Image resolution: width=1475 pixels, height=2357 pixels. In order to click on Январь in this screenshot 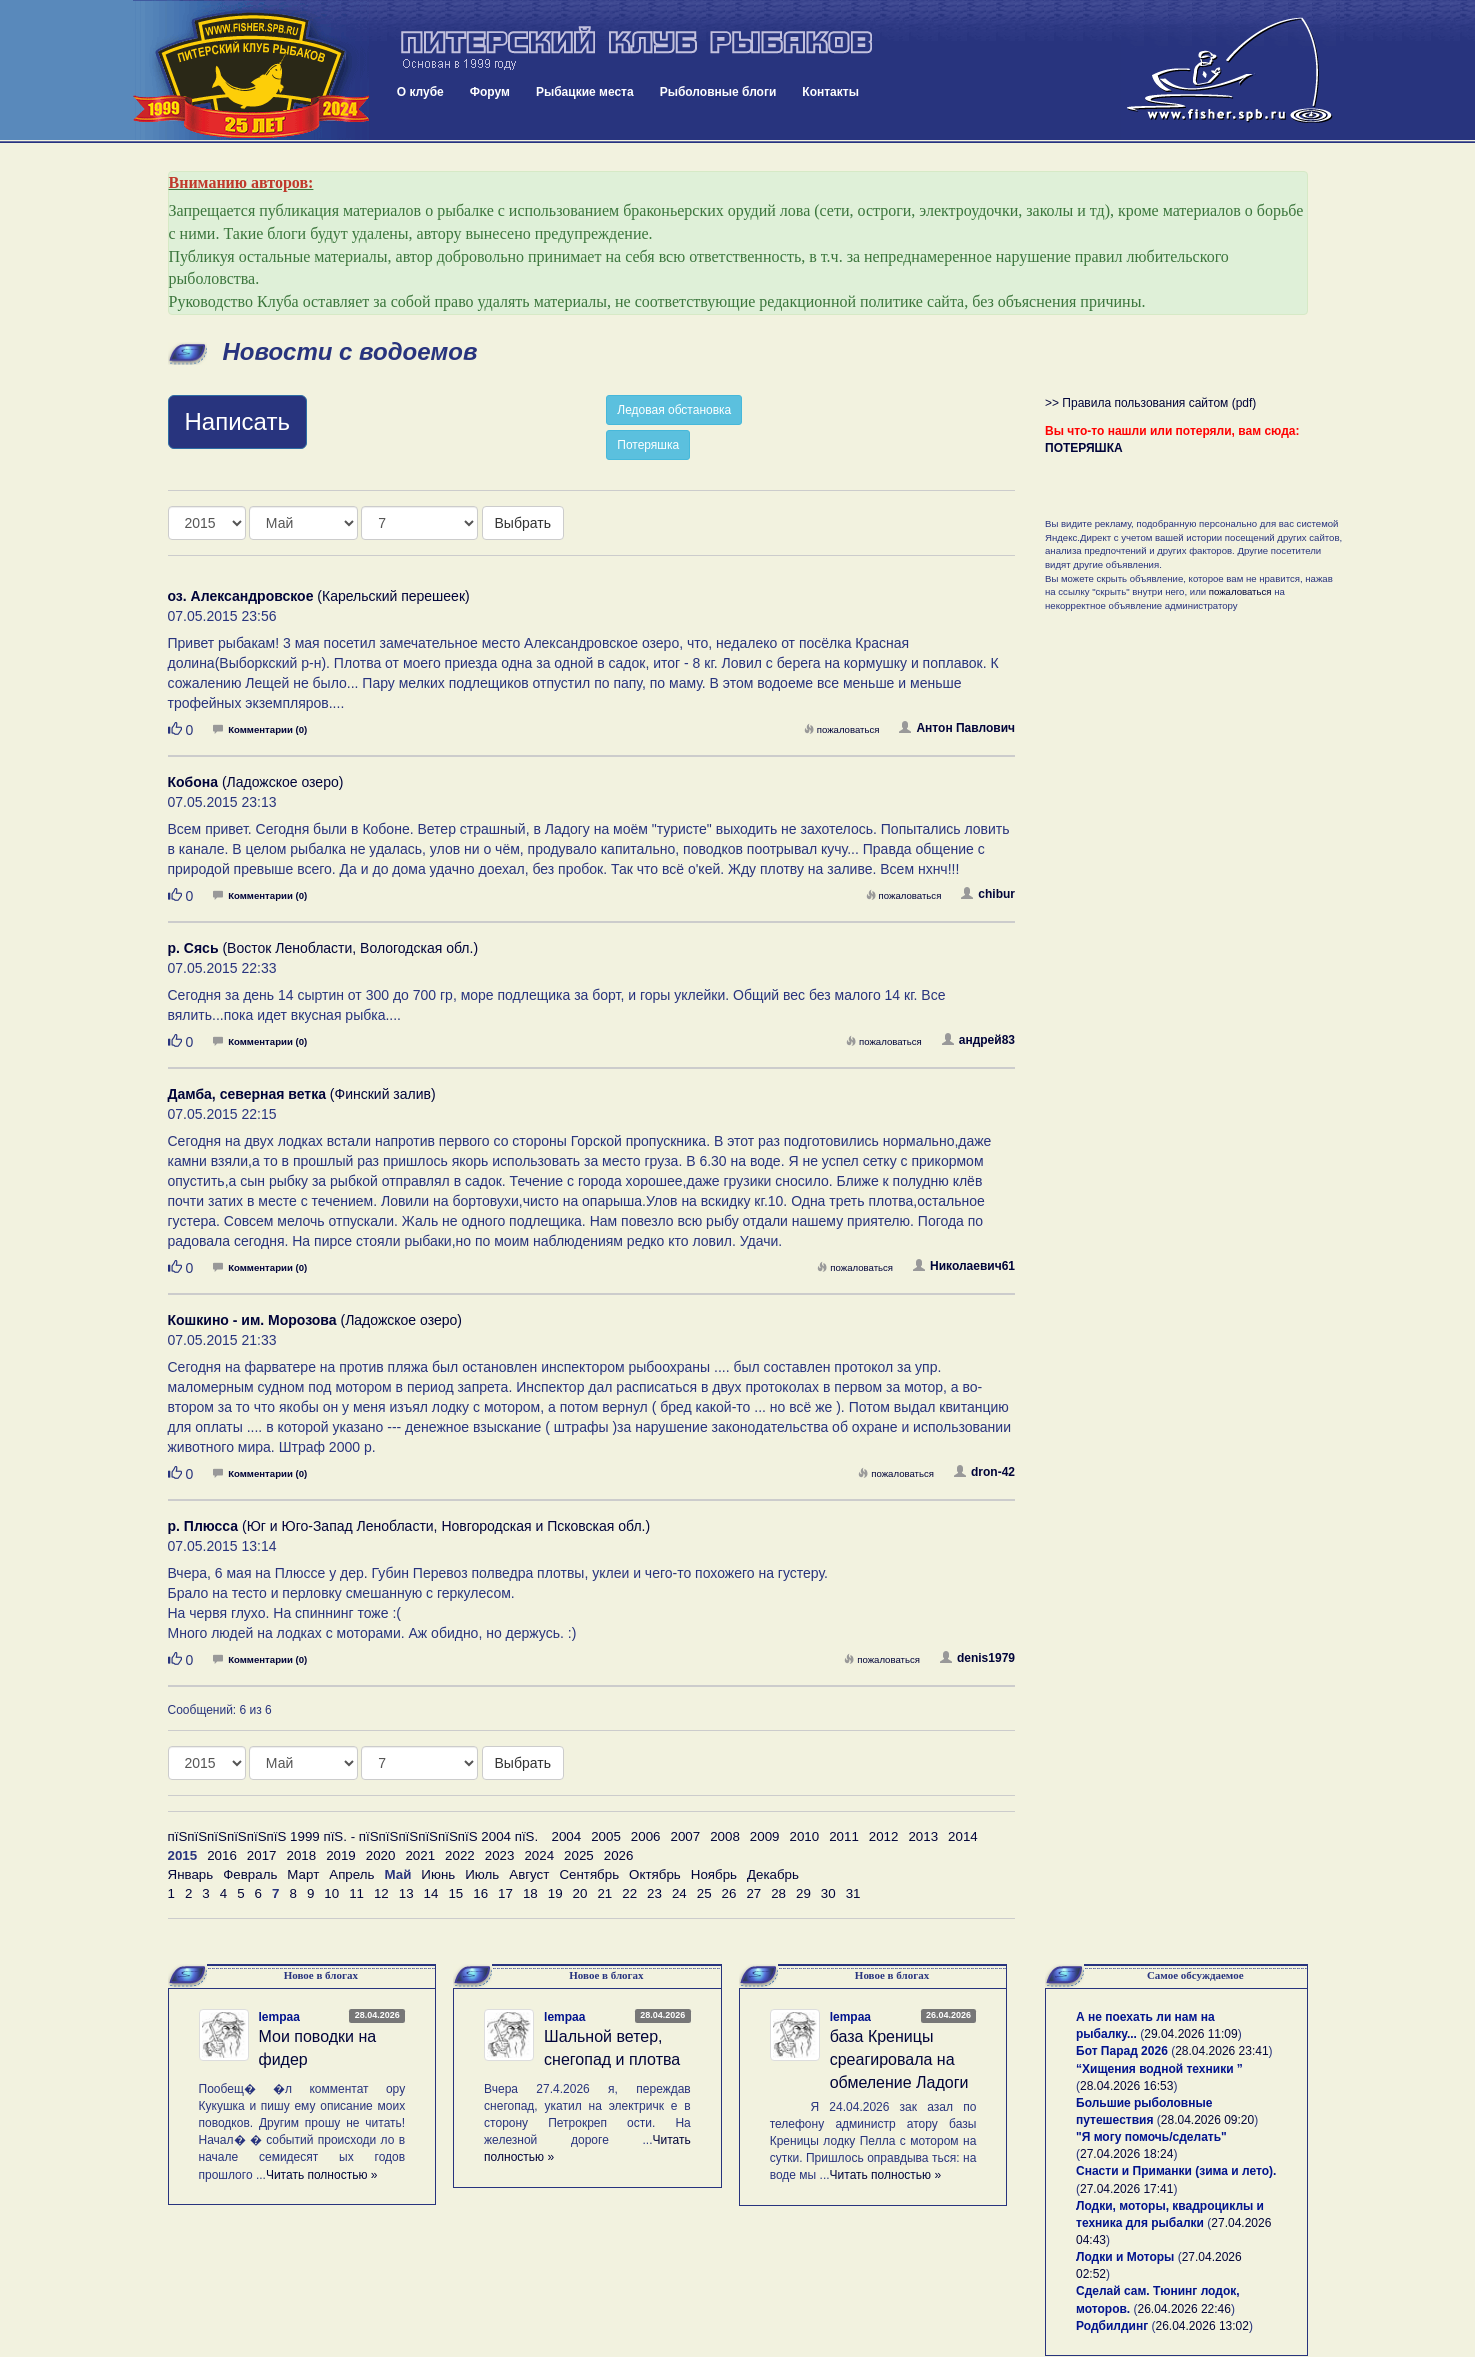, I will do `click(191, 1874)`.